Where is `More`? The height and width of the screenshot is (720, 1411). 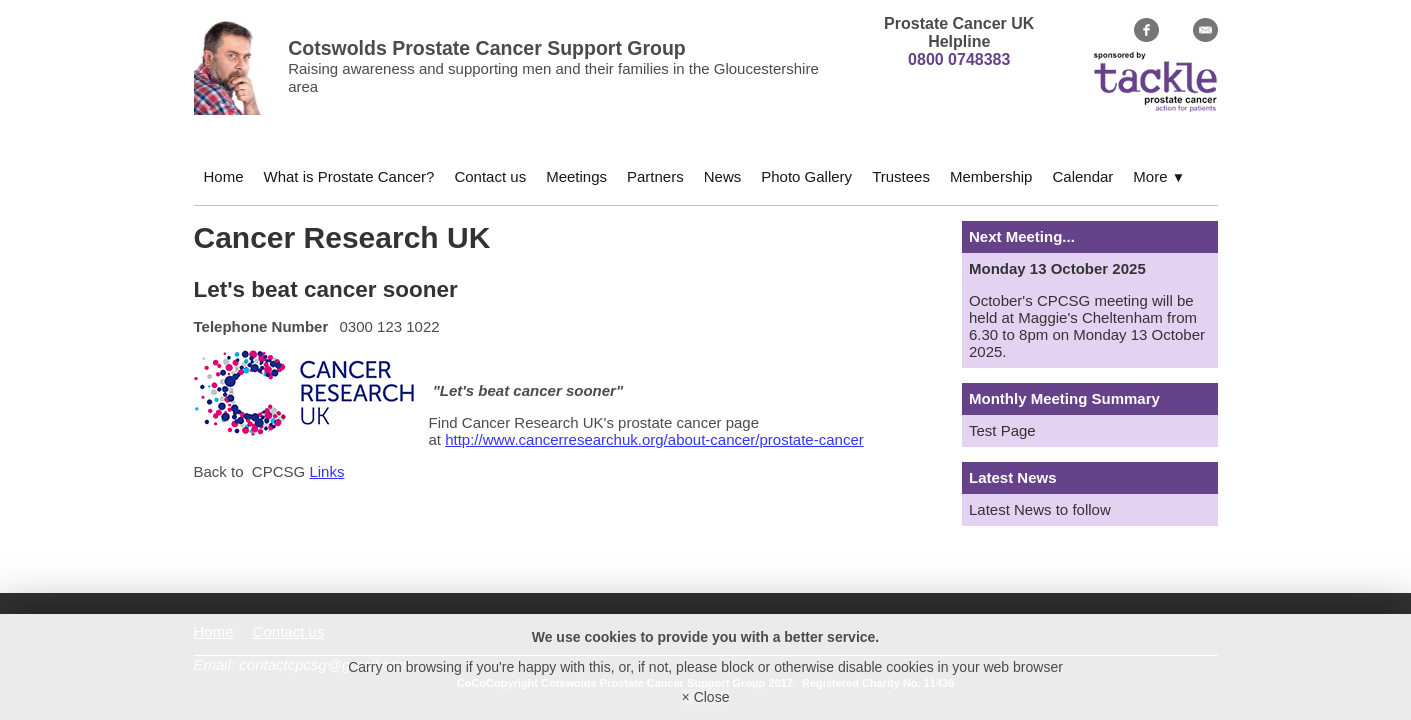
More is located at coordinates (1159, 176).